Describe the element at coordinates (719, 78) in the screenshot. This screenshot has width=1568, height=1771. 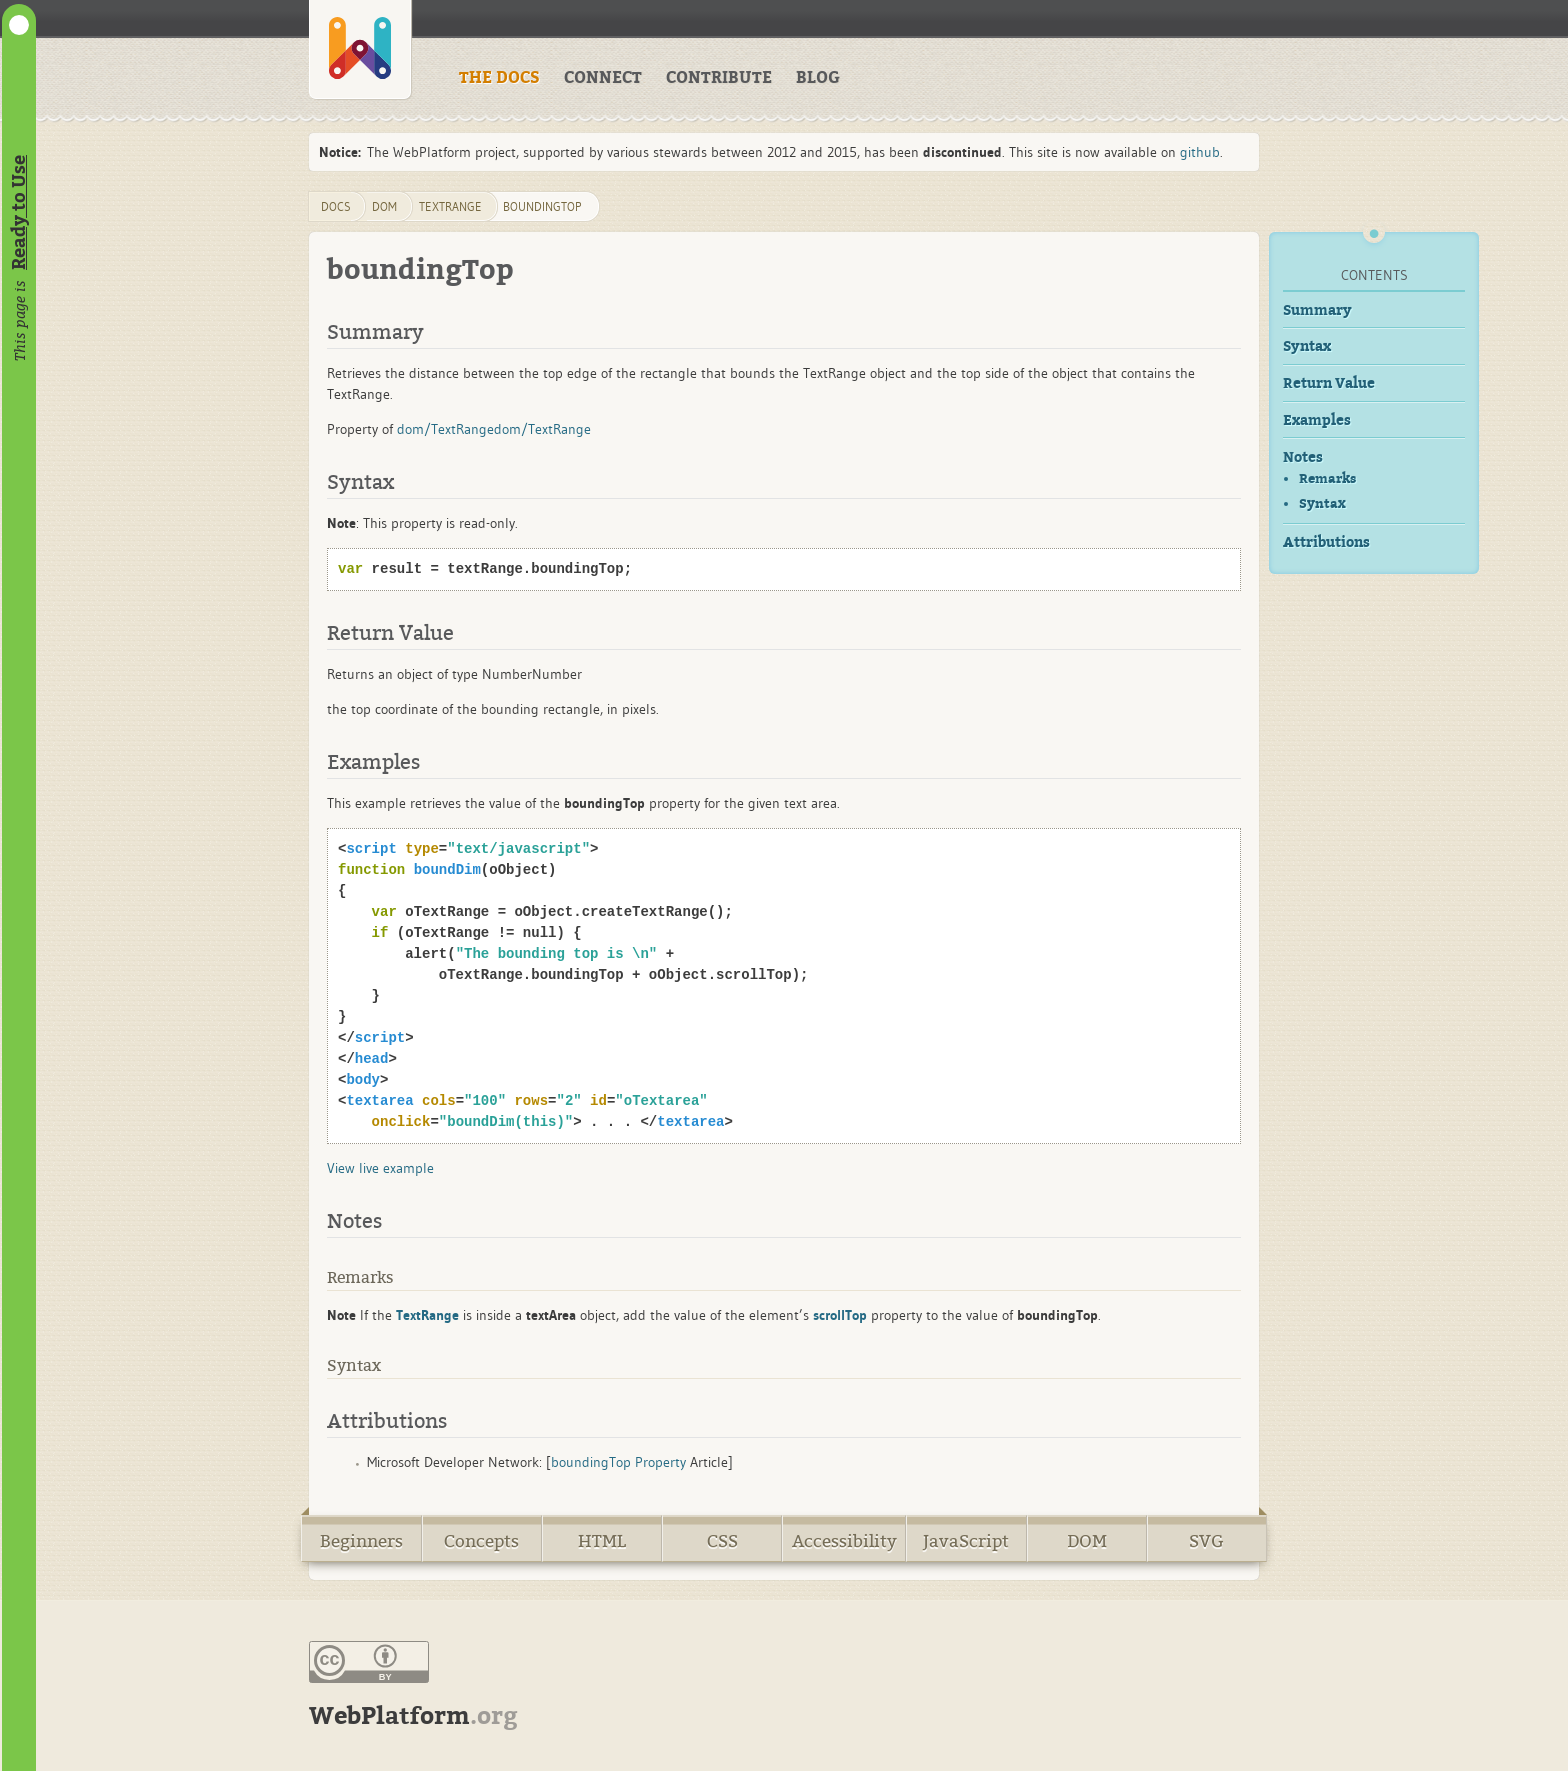
I see `CONTRIBUTE` at that location.